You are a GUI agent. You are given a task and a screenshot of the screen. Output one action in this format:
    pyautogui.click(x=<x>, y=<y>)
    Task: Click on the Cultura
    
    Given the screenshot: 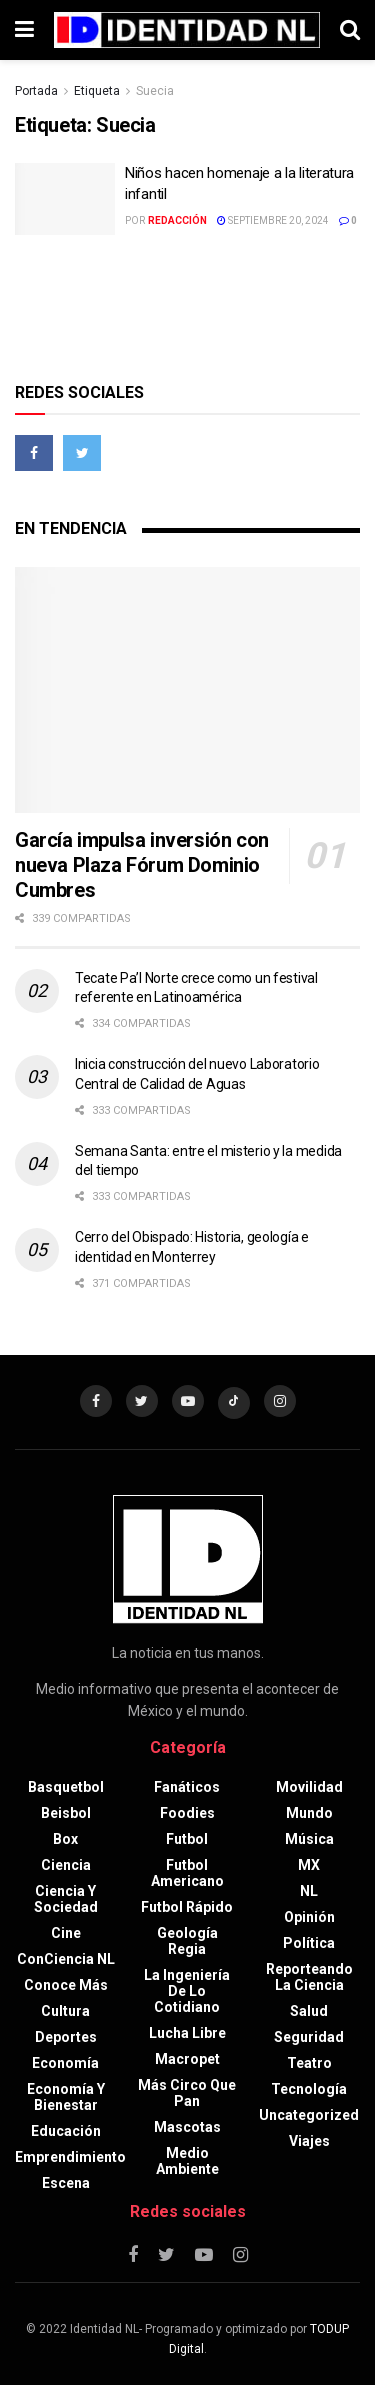 What is the action you would take?
    pyautogui.click(x=65, y=2011)
    